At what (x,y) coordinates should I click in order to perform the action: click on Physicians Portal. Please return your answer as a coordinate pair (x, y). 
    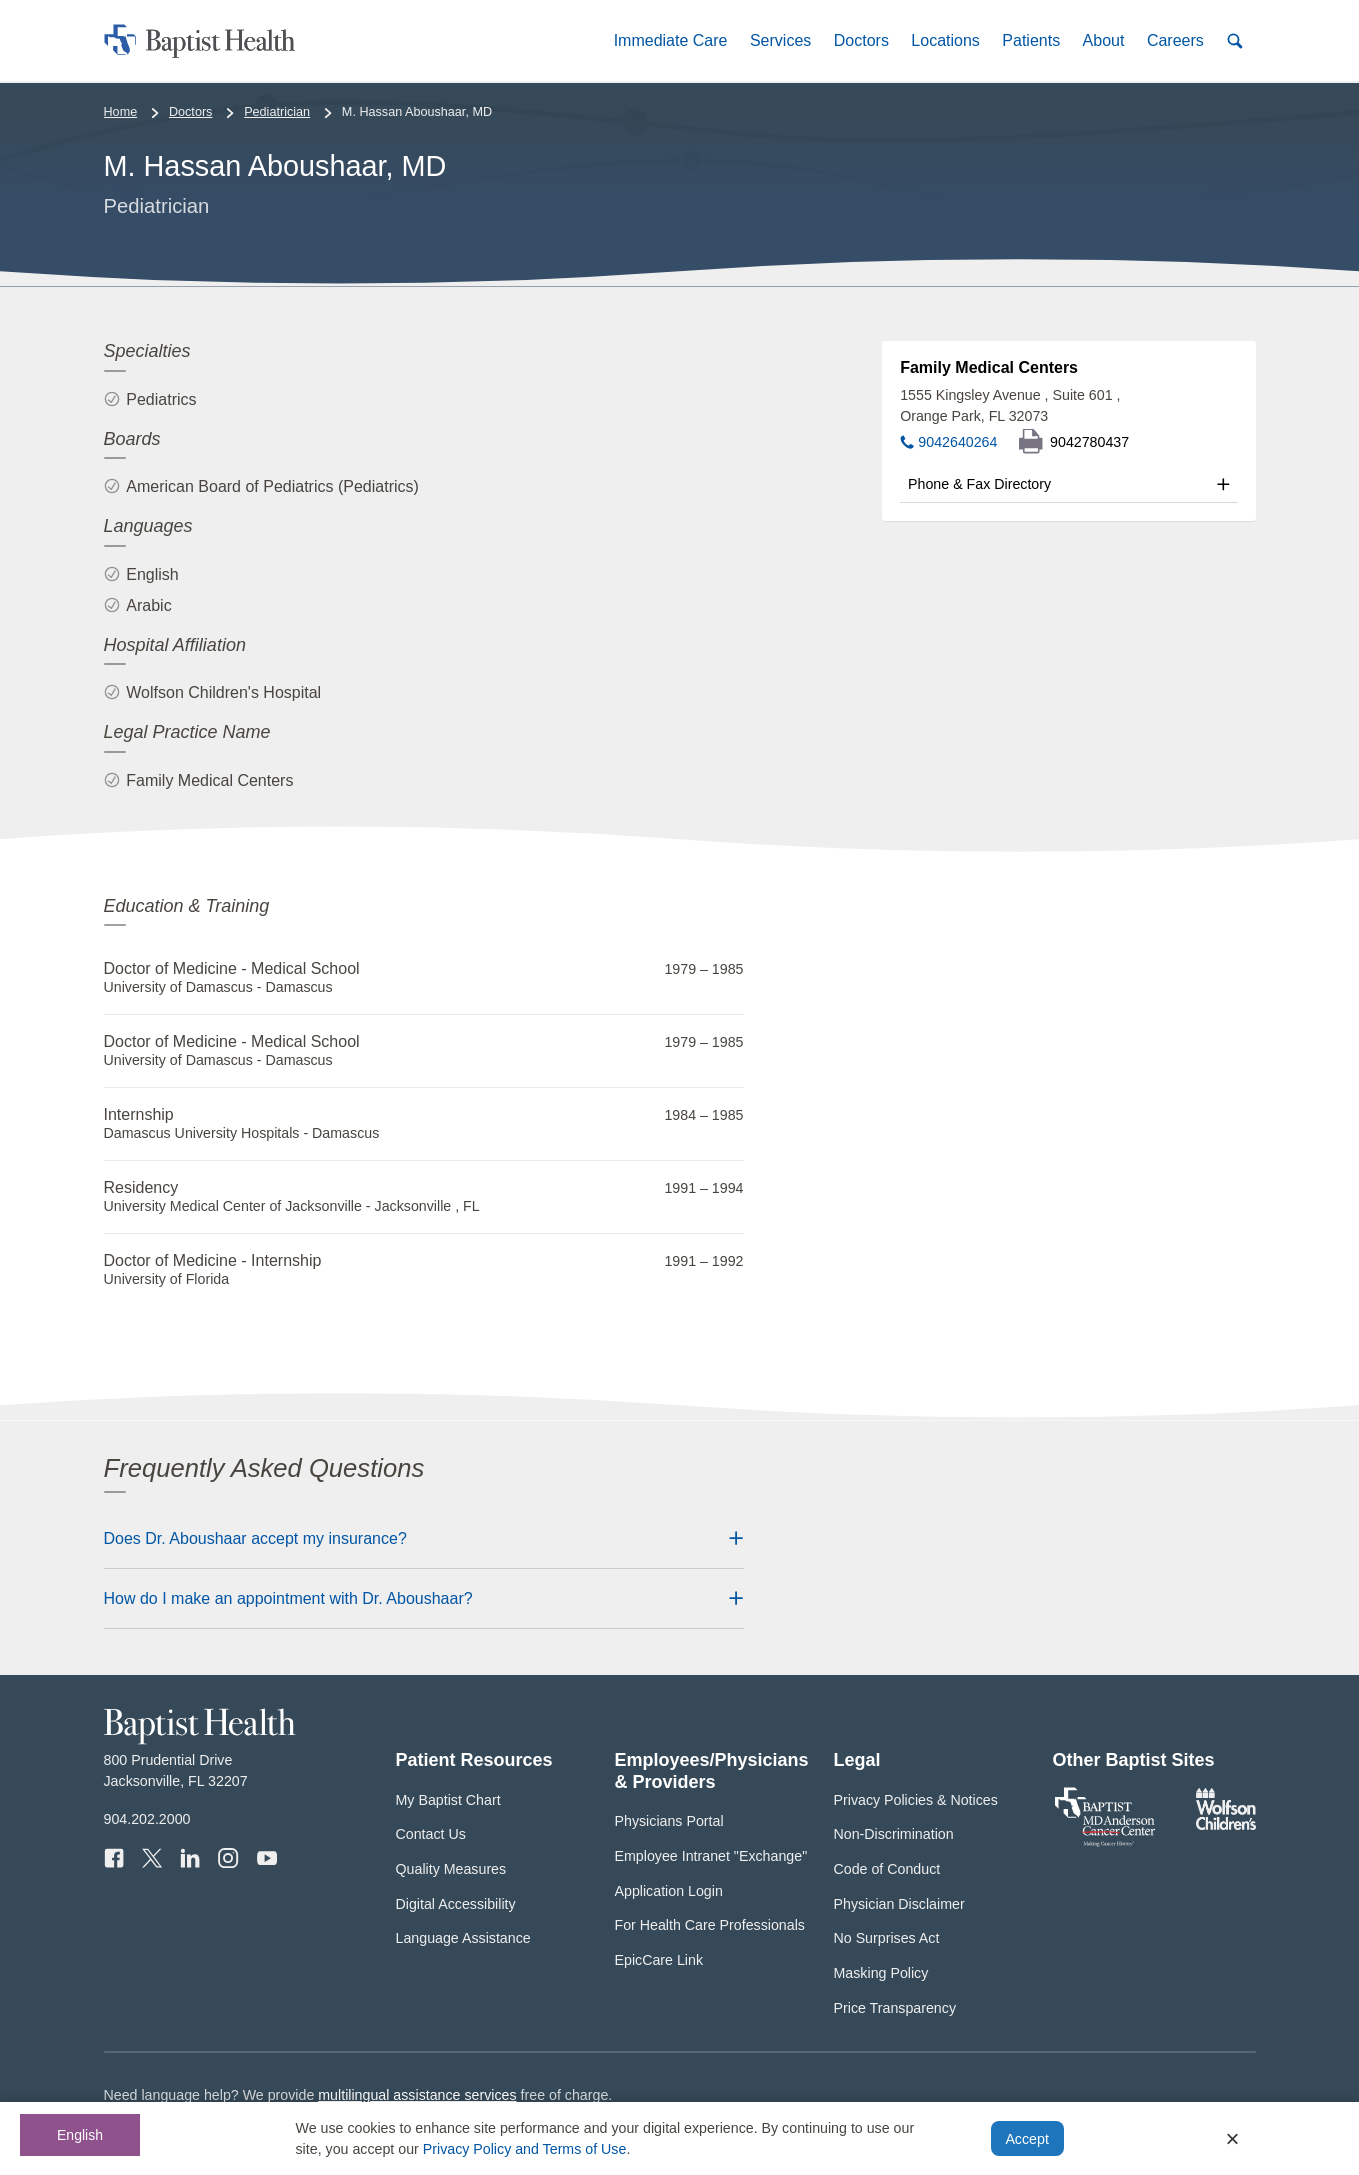
    Looking at the image, I should click on (669, 1821).